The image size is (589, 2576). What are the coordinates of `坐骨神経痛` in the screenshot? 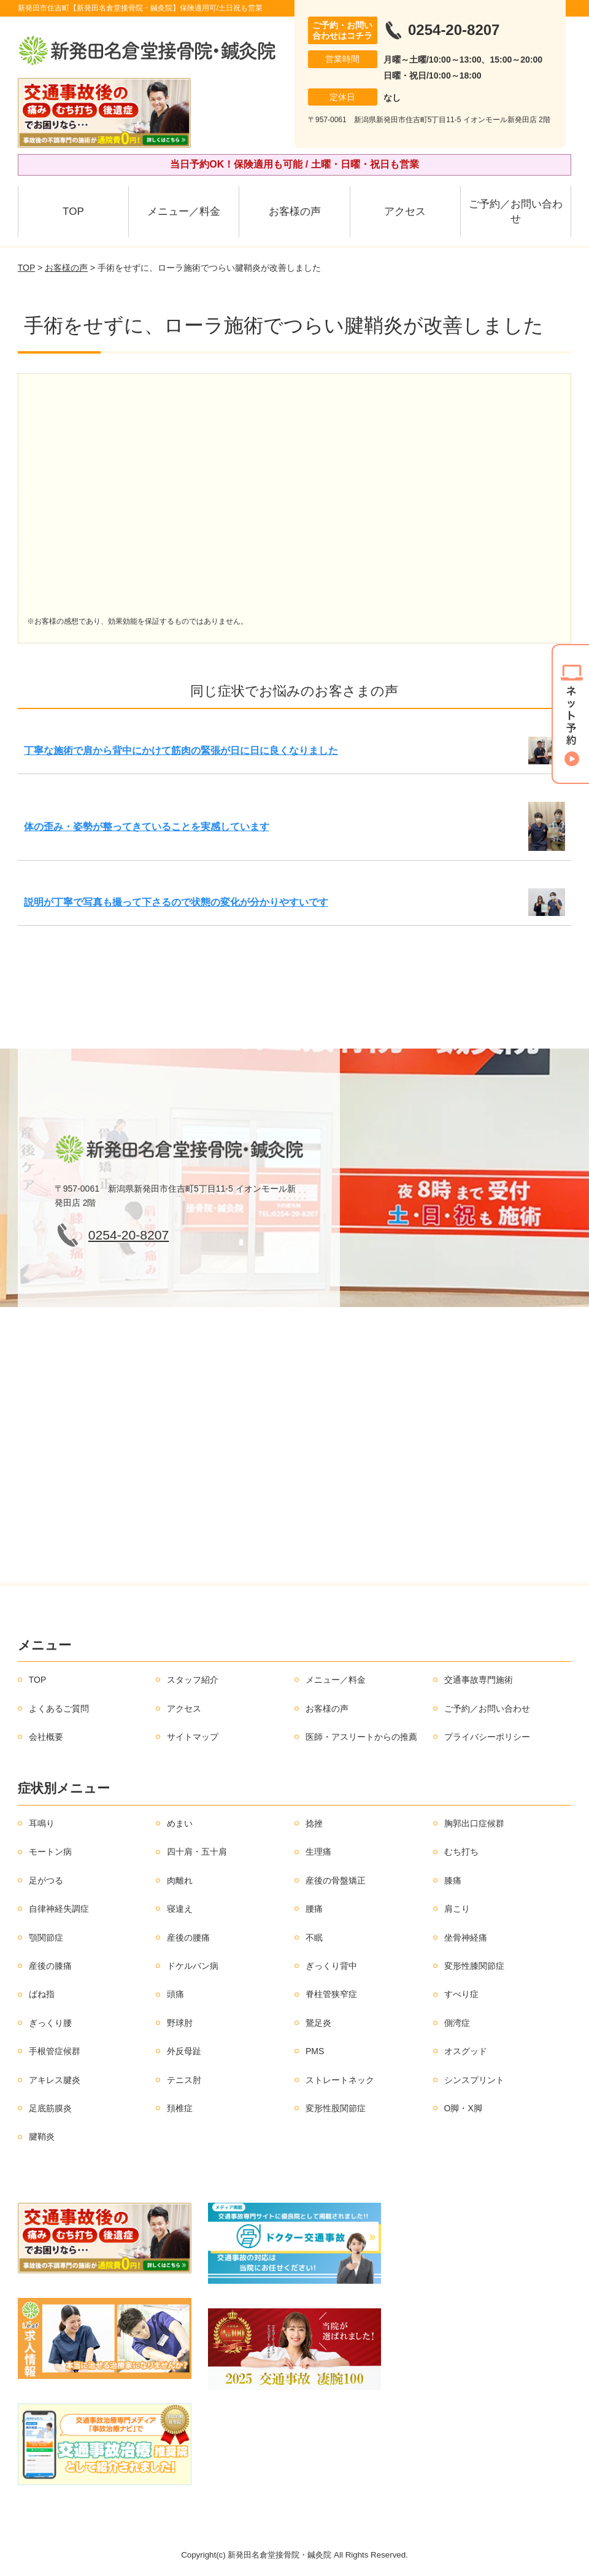 It's located at (465, 1937).